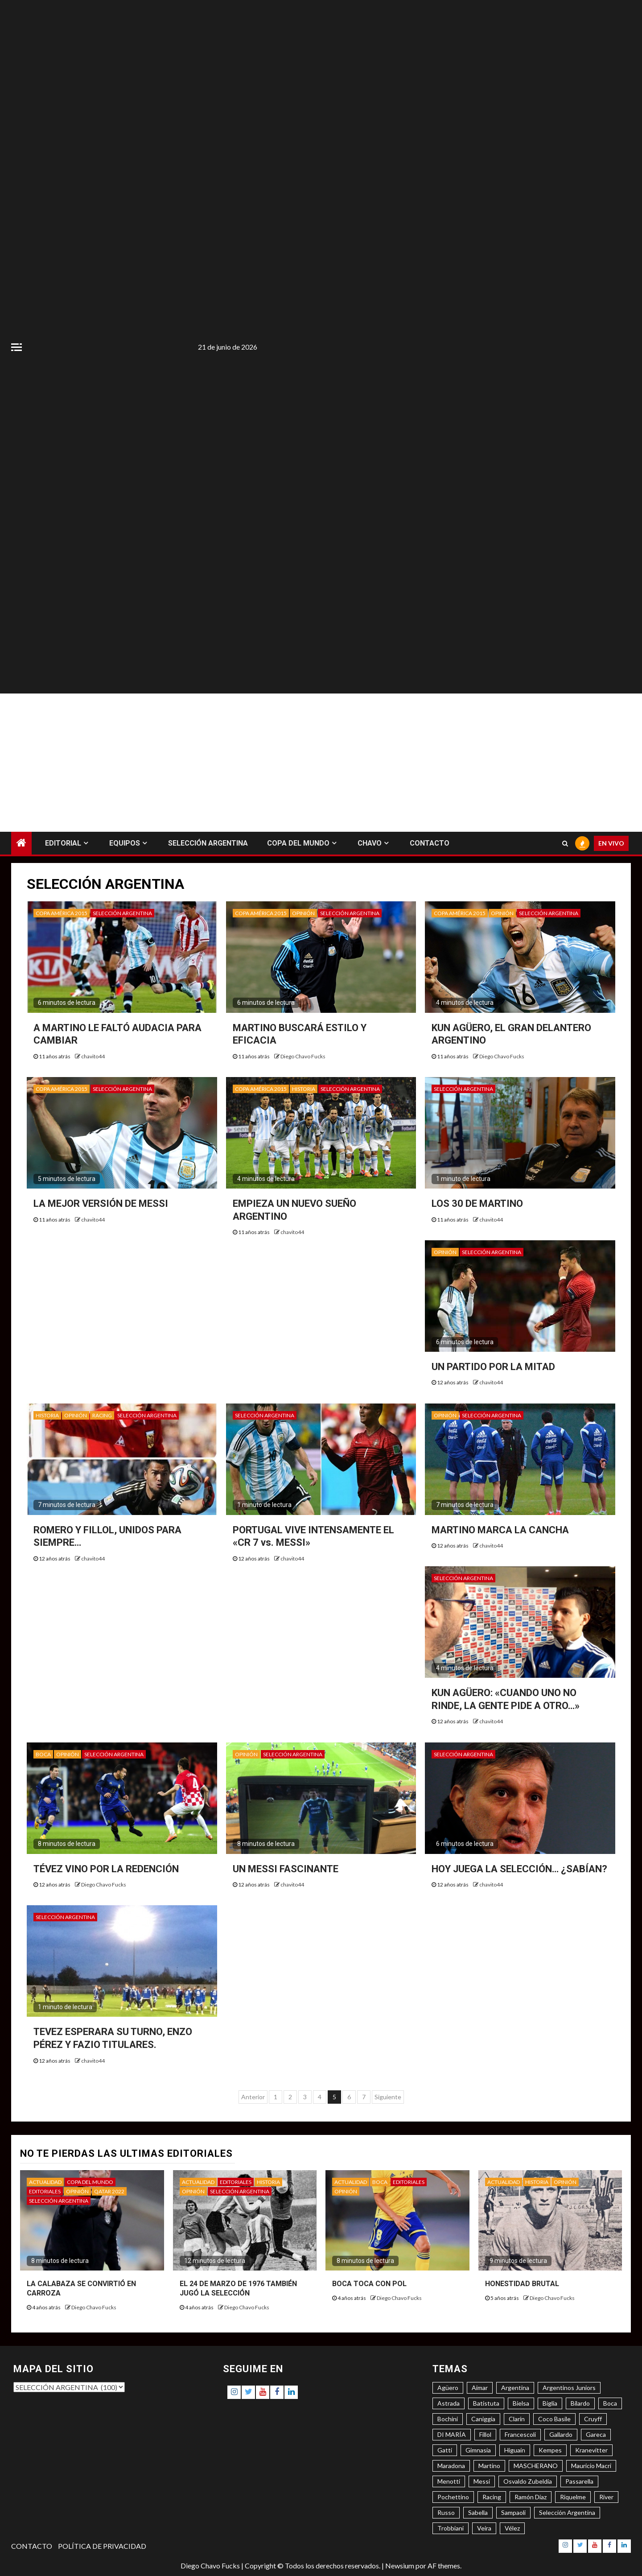  Describe the element at coordinates (450, 2528) in the screenshot. I see `Trobbiani [Trobbiani (4 elementos)]` at that location.